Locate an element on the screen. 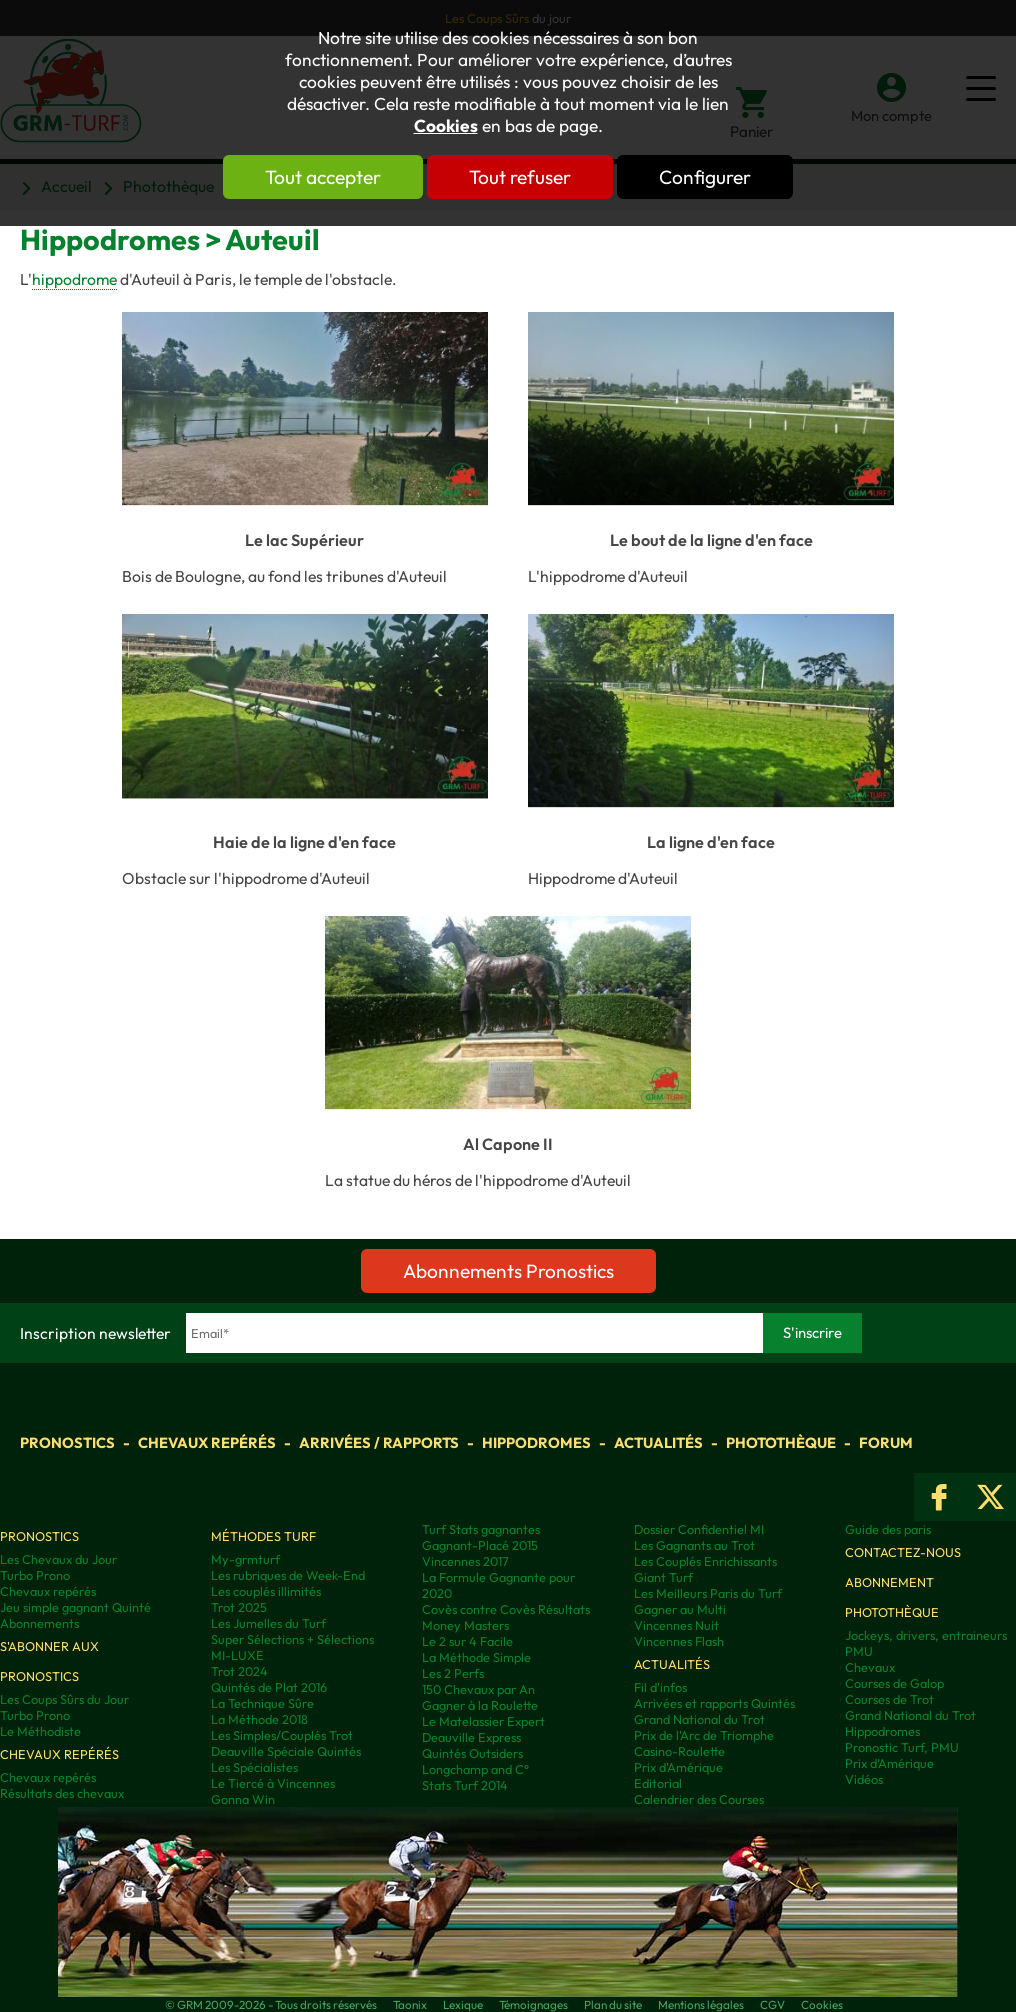  S'abonner aux pronostics is located at coordinates (49, 1661).